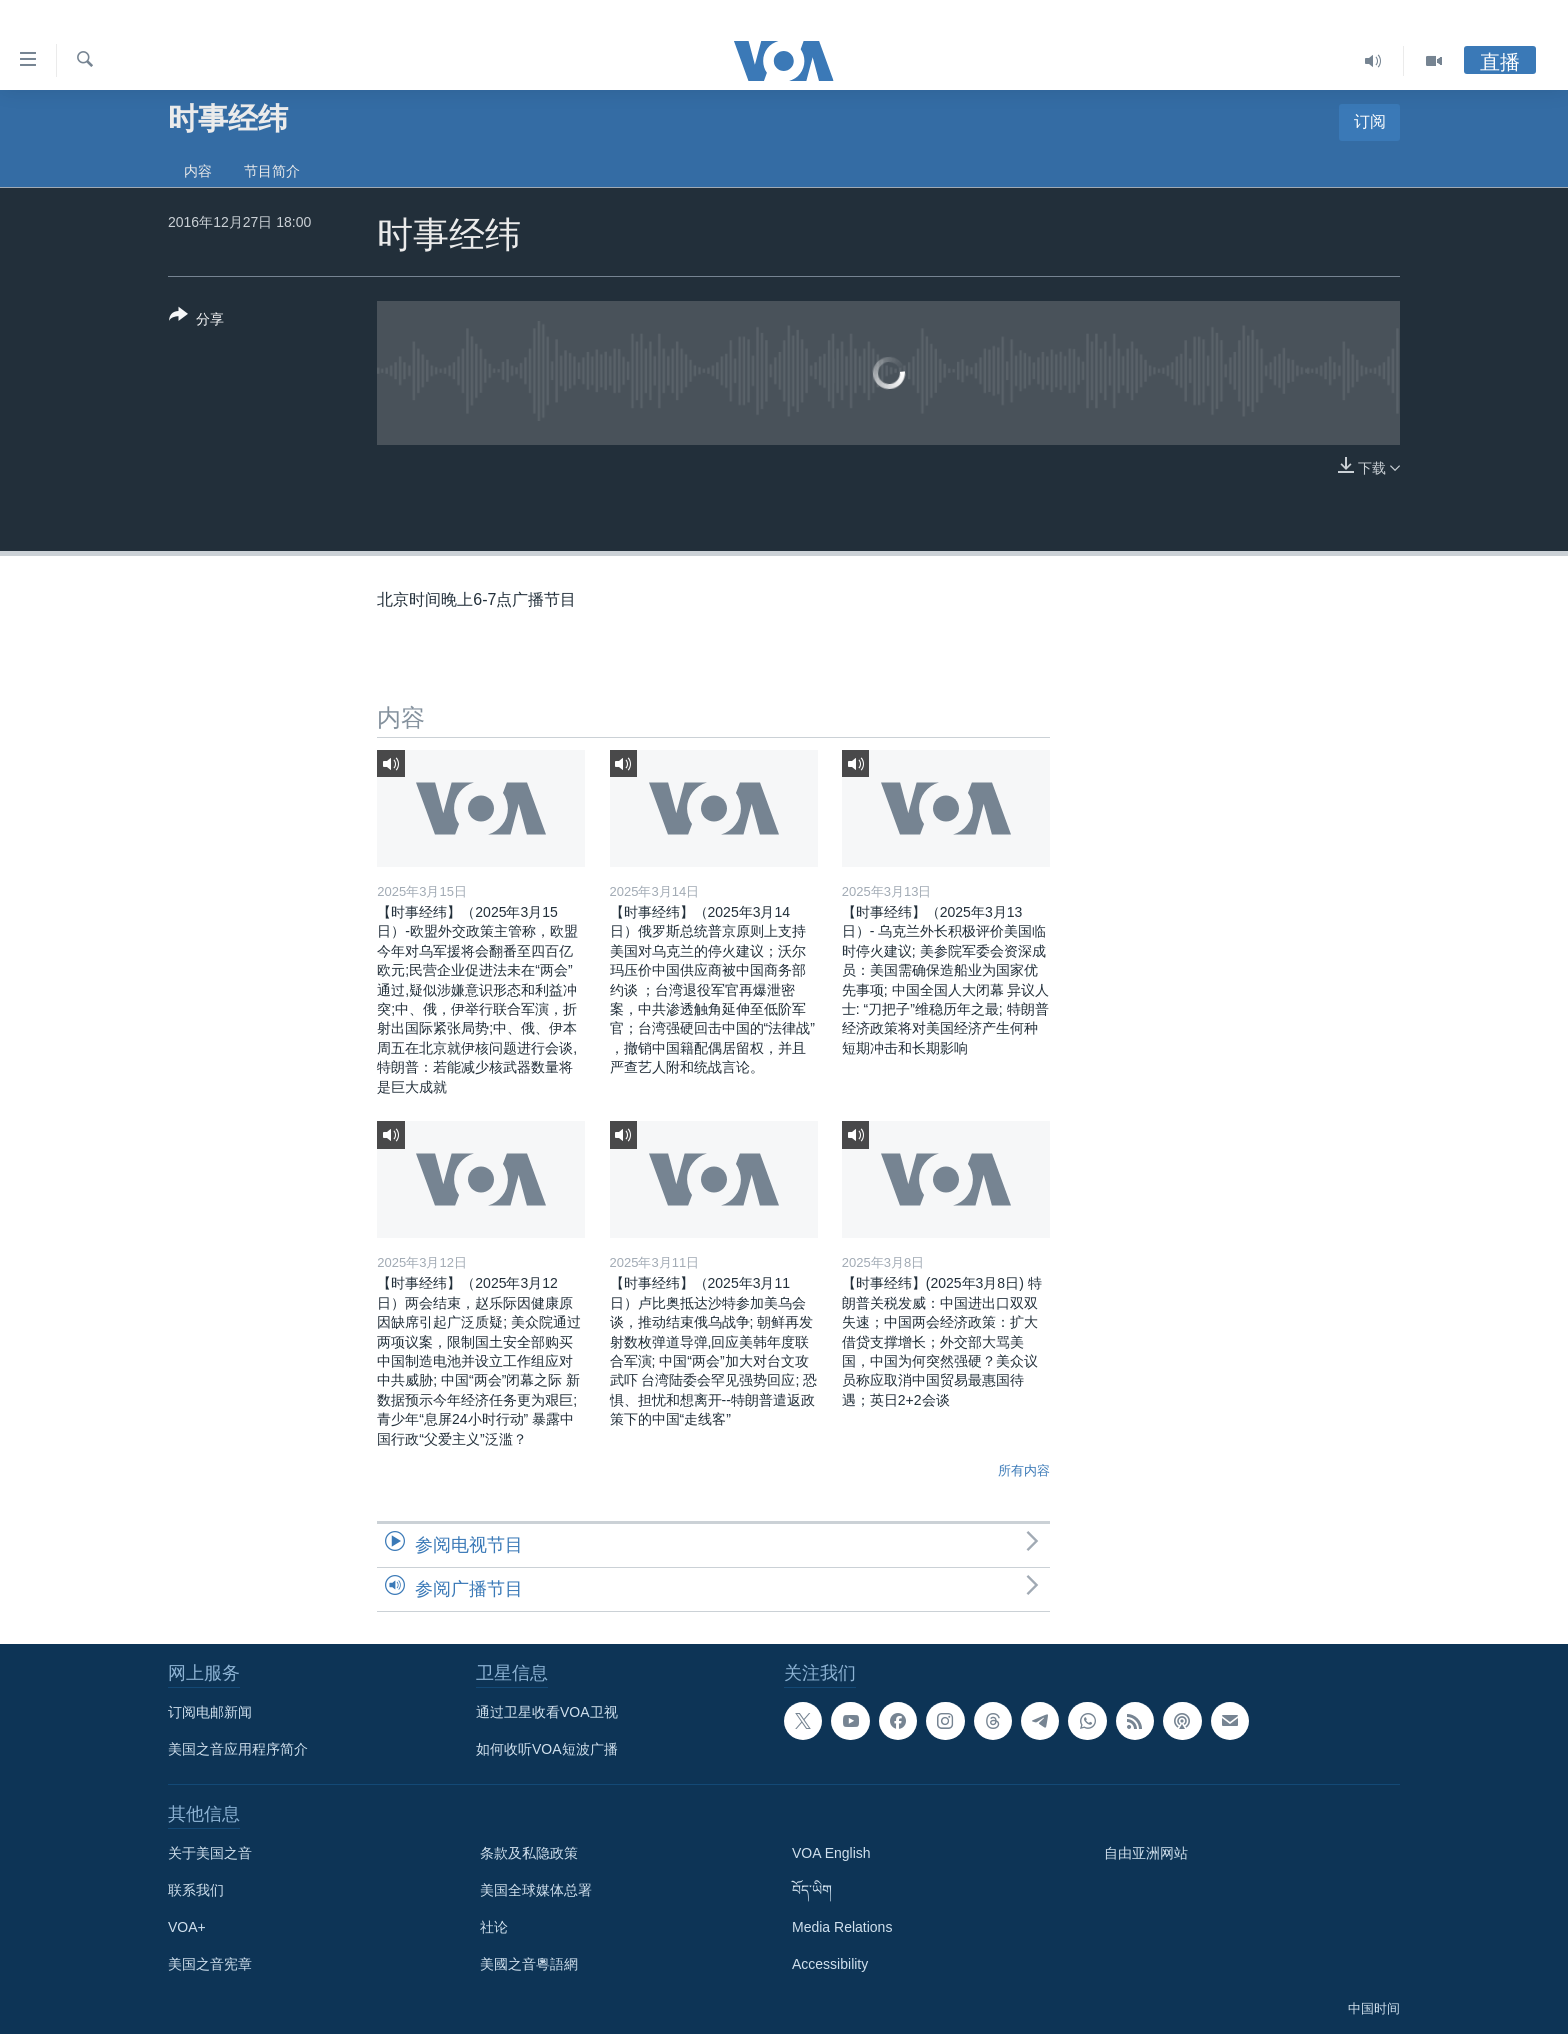  I want to click on [Button], so click(196, 321).